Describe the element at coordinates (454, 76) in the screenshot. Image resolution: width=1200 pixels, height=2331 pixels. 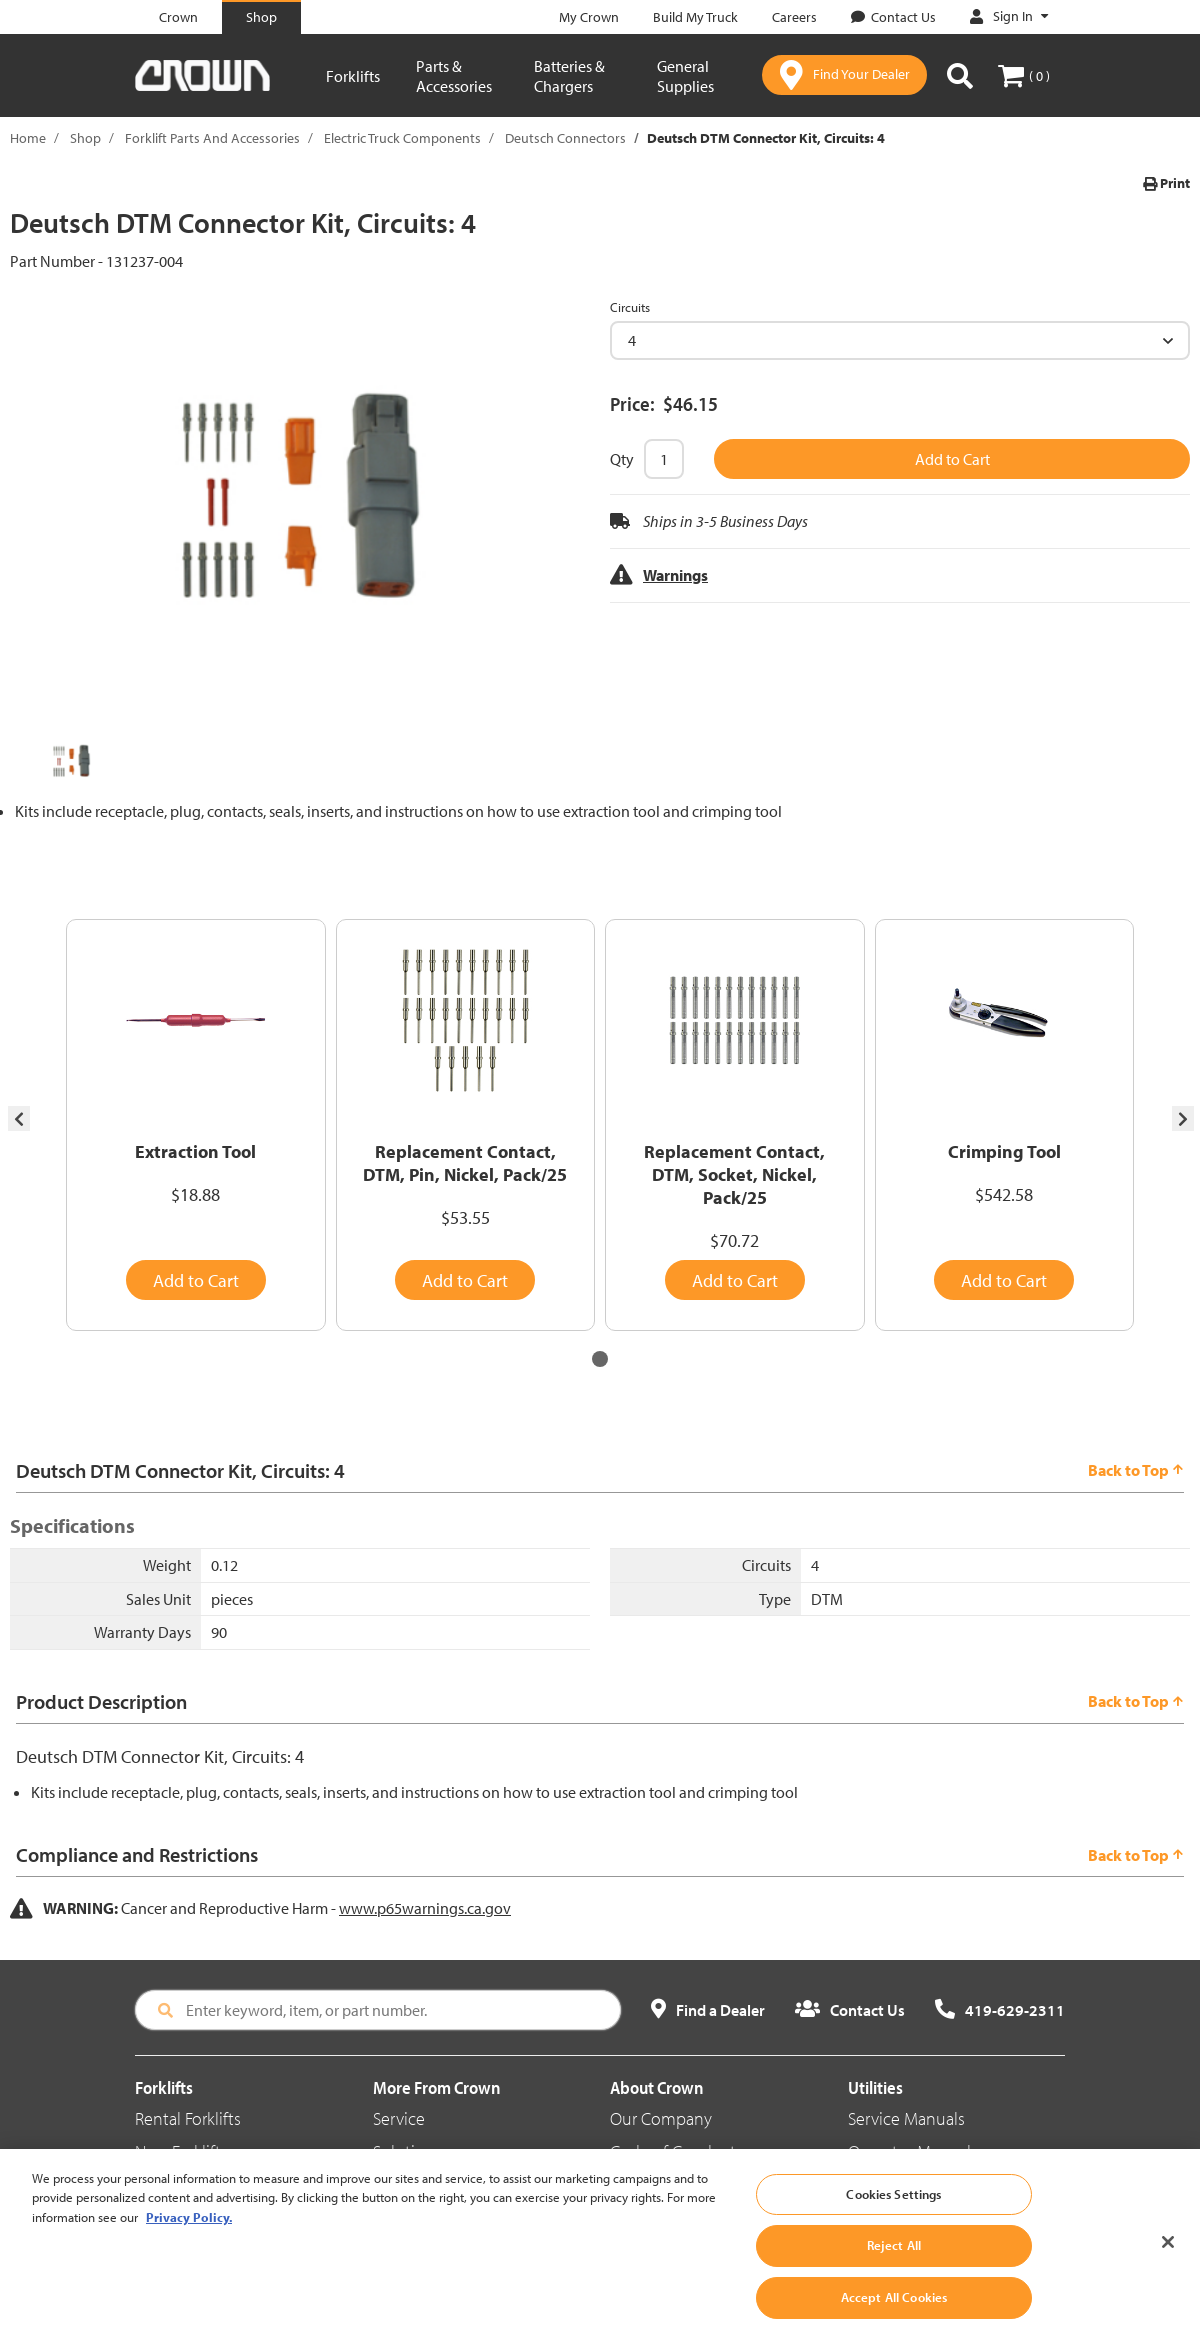
I see `Parts & Accessories` at that location.